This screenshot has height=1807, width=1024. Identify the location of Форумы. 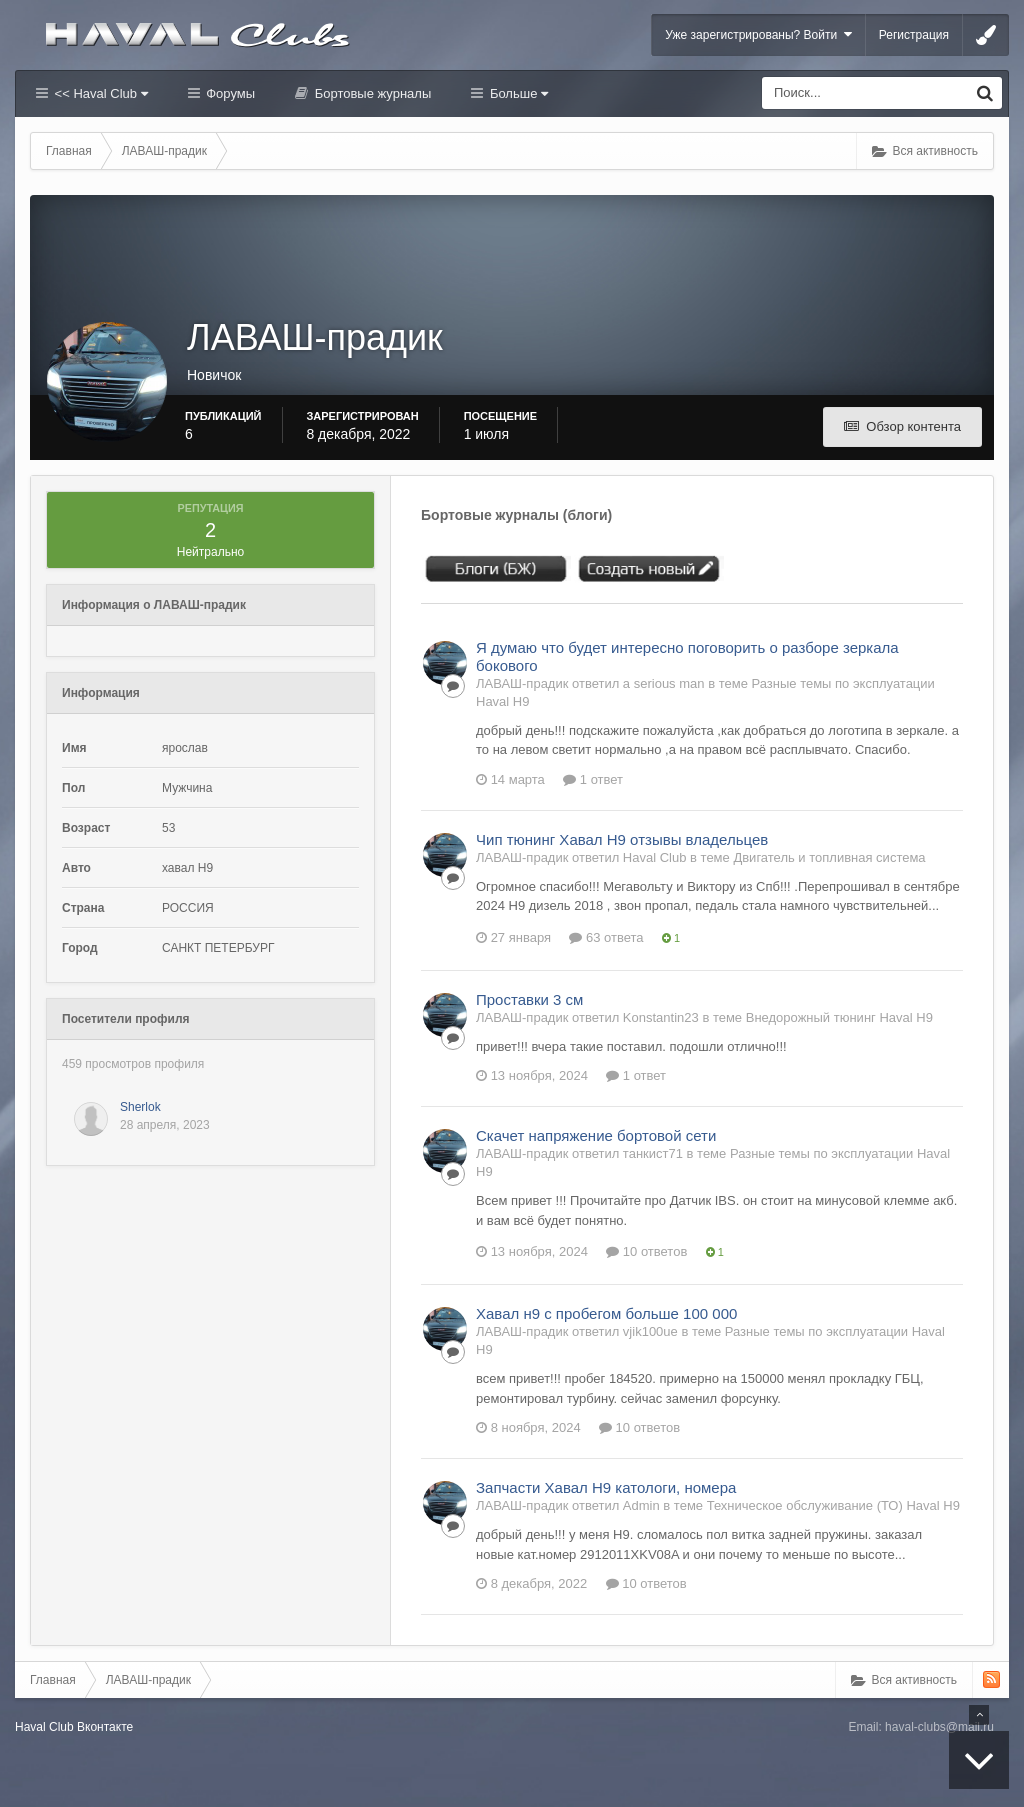
(229, 93).